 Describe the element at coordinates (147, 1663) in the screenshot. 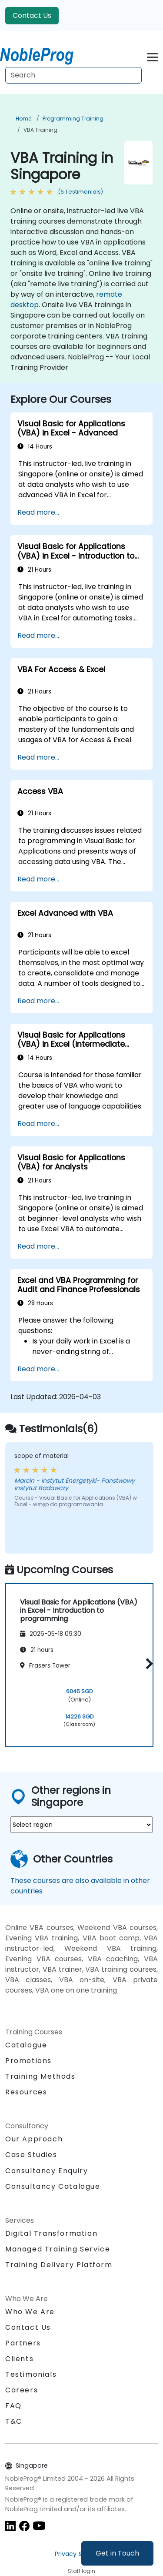

I see `[button]` at that location.